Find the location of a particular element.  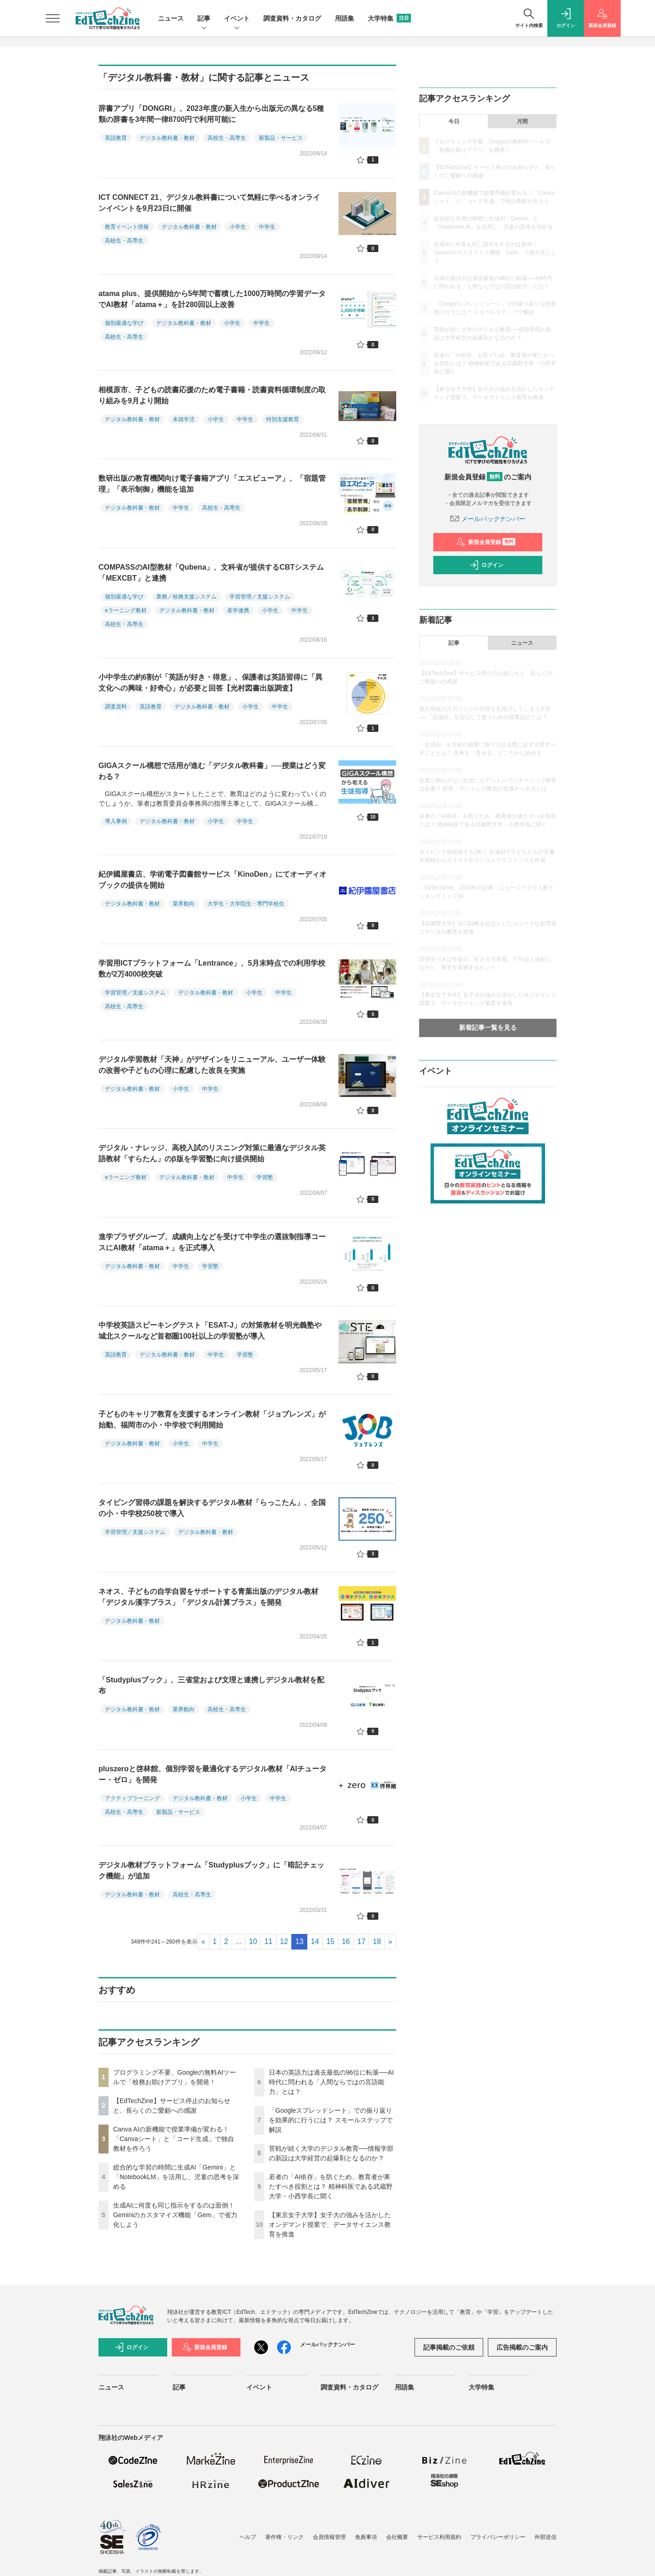

調査資料 is located at coordinates (116, 706).